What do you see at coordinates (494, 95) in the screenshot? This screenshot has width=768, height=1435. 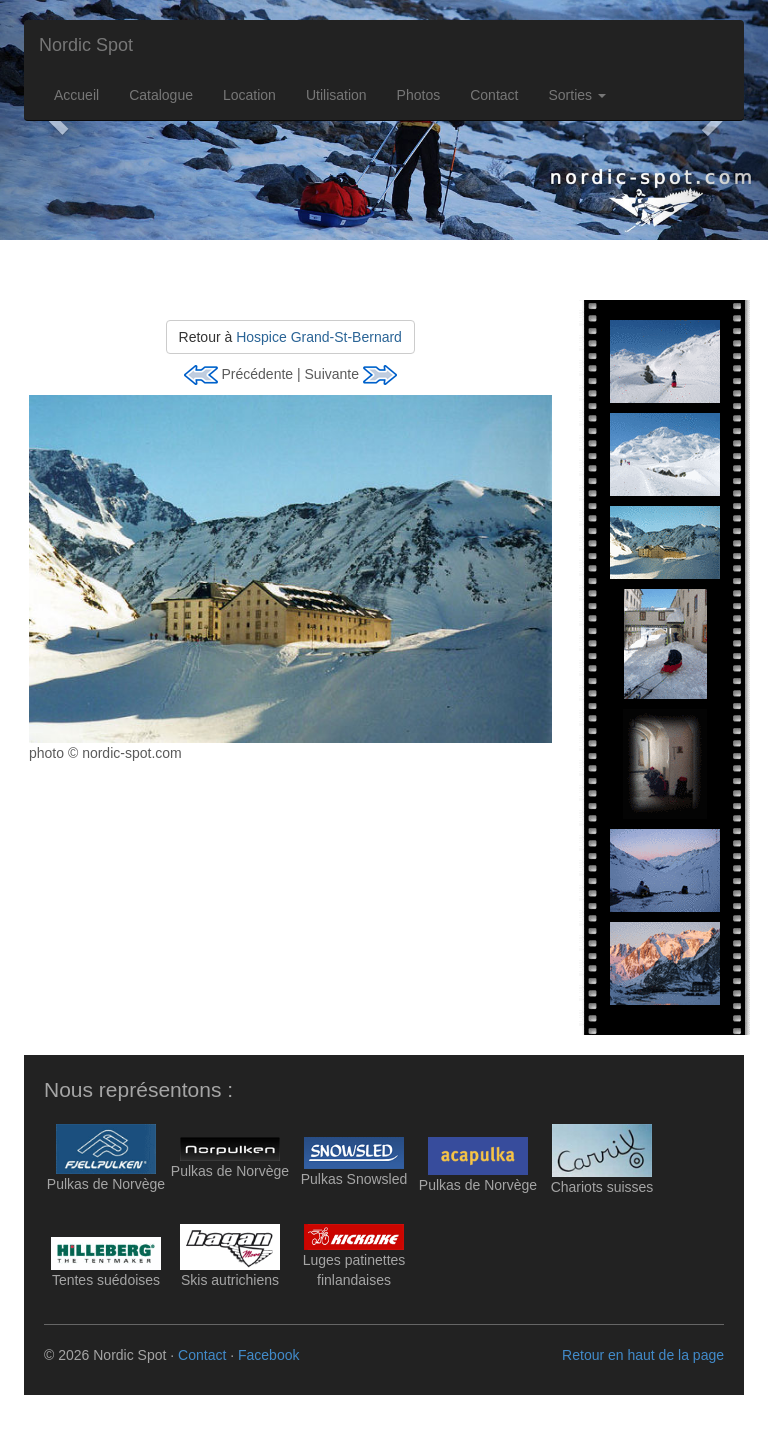 I see `Contact` at bounding box center [494, 95].